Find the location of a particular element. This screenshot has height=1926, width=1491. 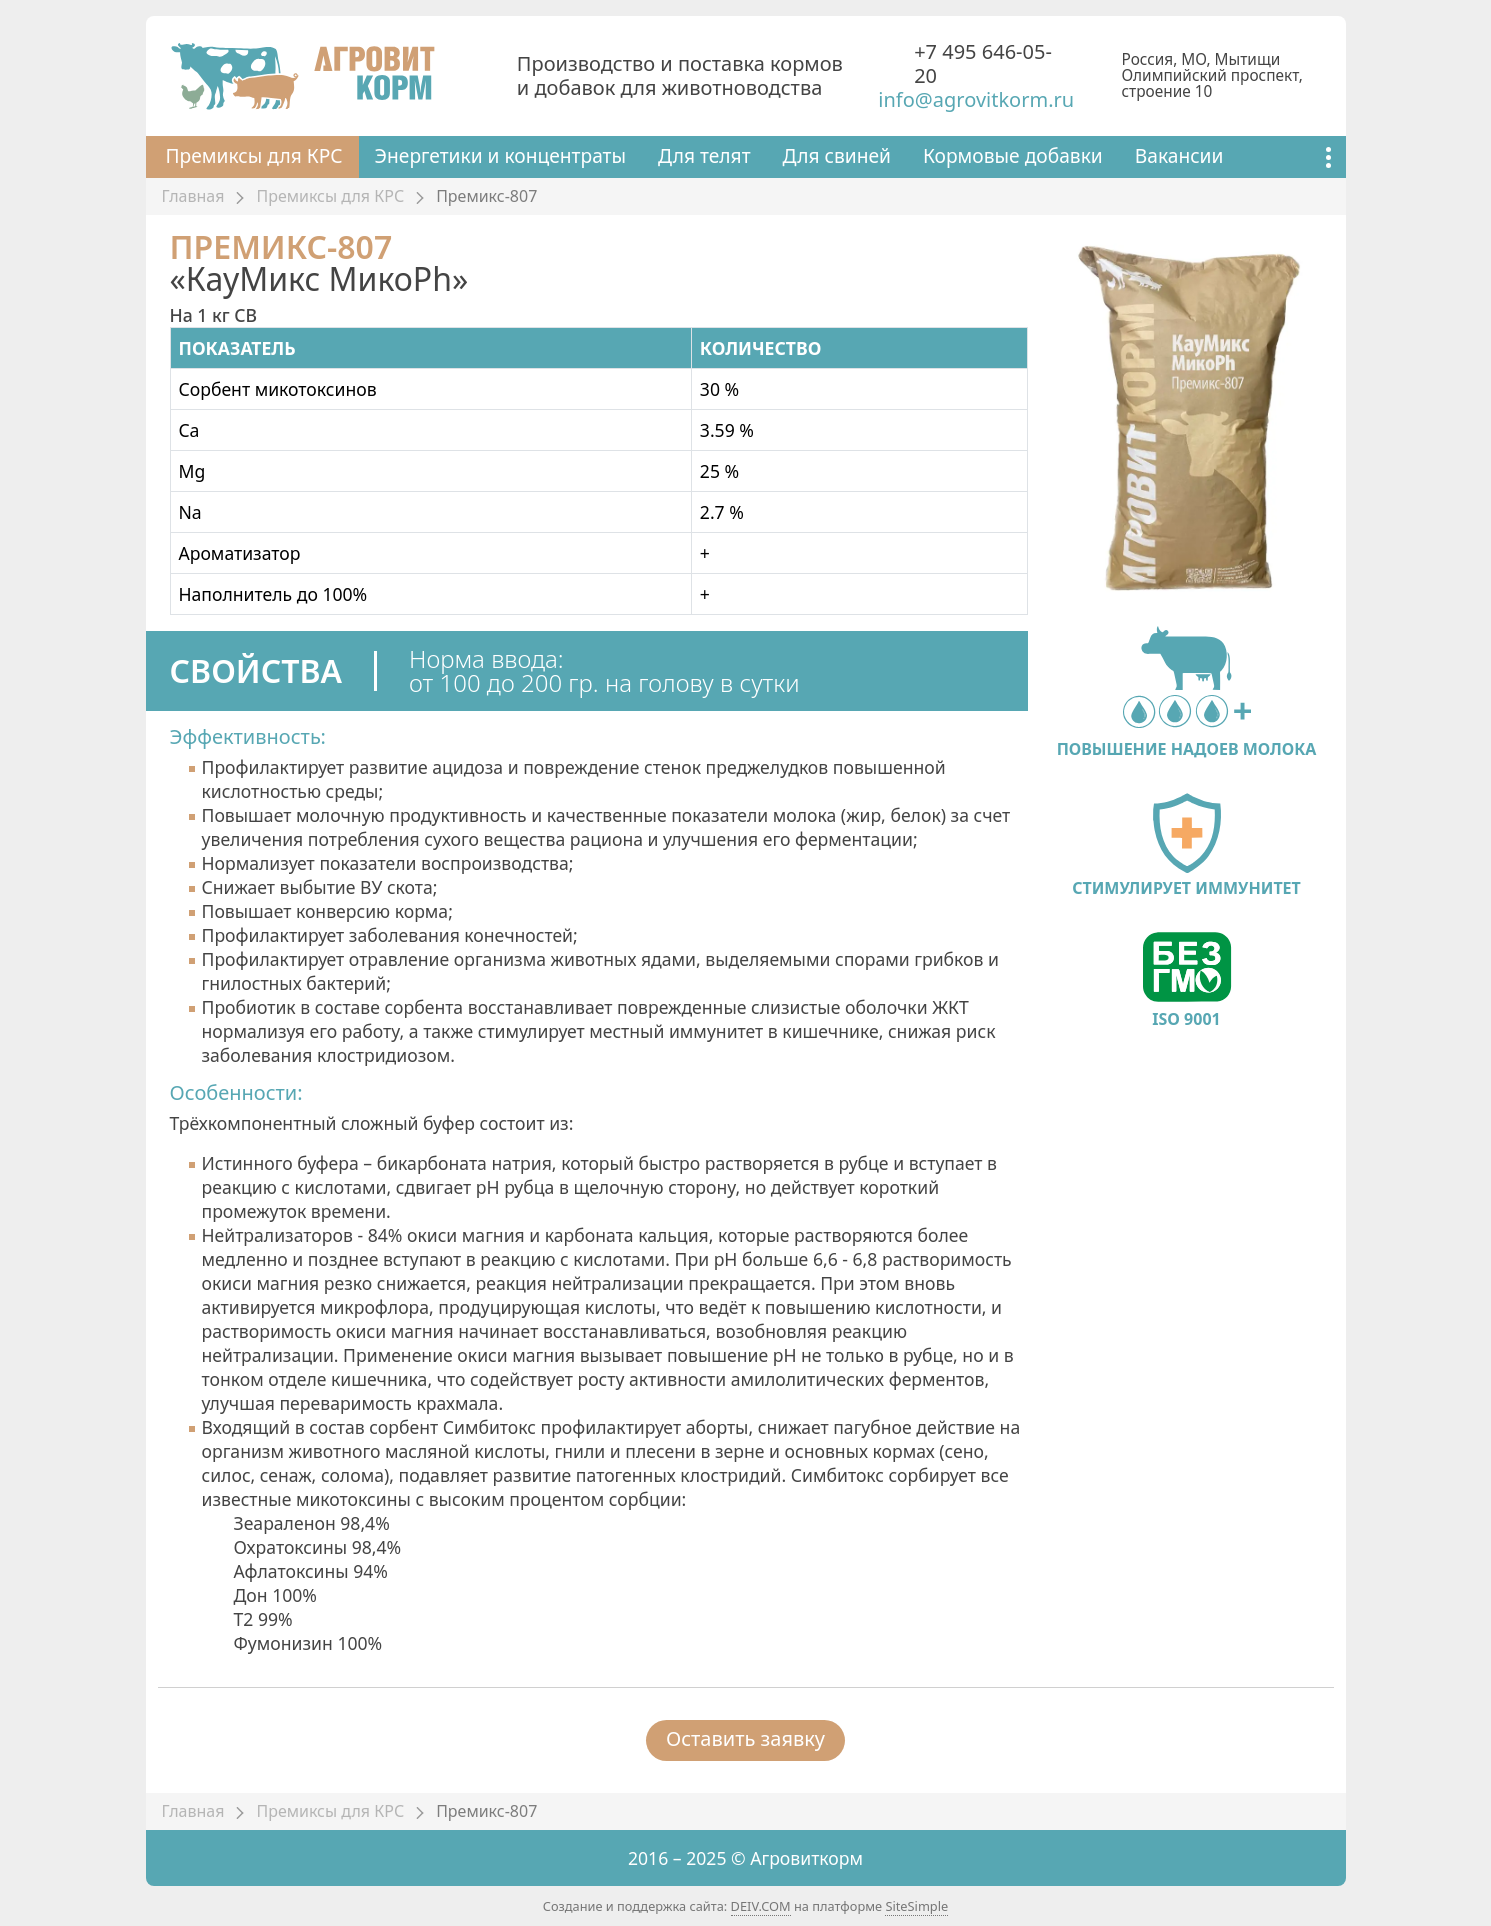

Для свиней is located at coordinates (837, 155).